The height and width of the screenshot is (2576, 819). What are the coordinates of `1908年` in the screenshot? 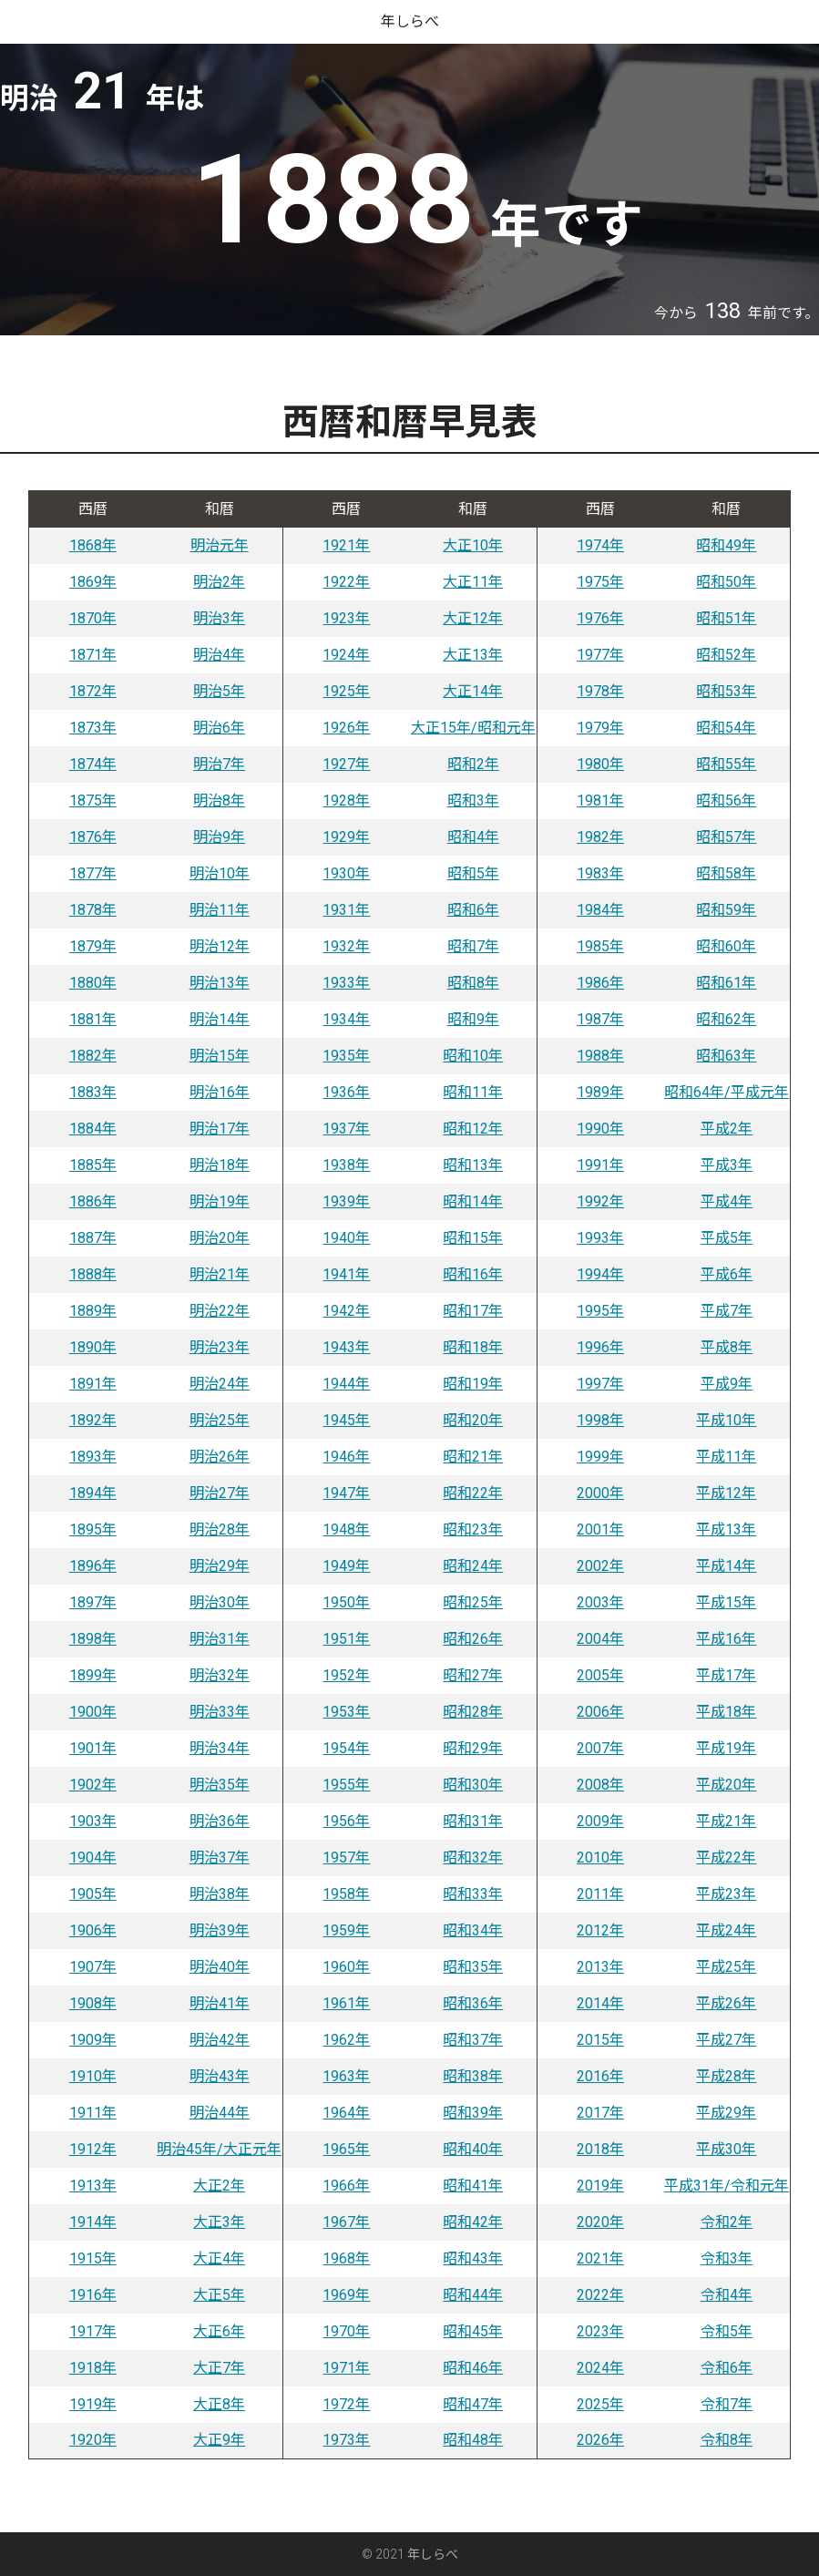 It's located at (93, 2003).